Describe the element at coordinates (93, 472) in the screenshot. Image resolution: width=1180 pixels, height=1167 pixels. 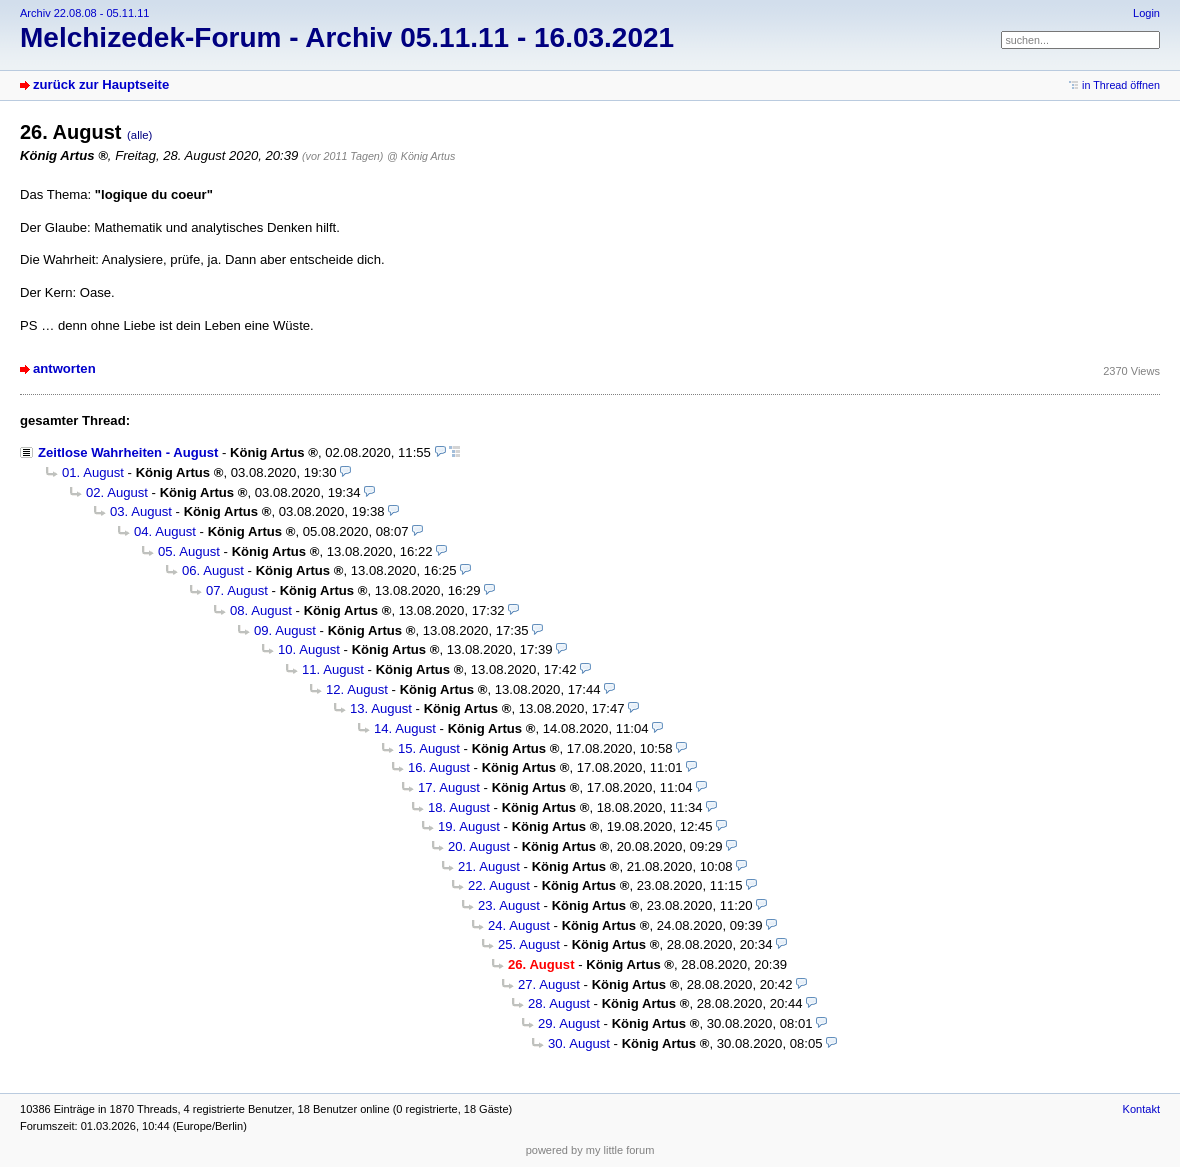
I see `01. August` at that location.